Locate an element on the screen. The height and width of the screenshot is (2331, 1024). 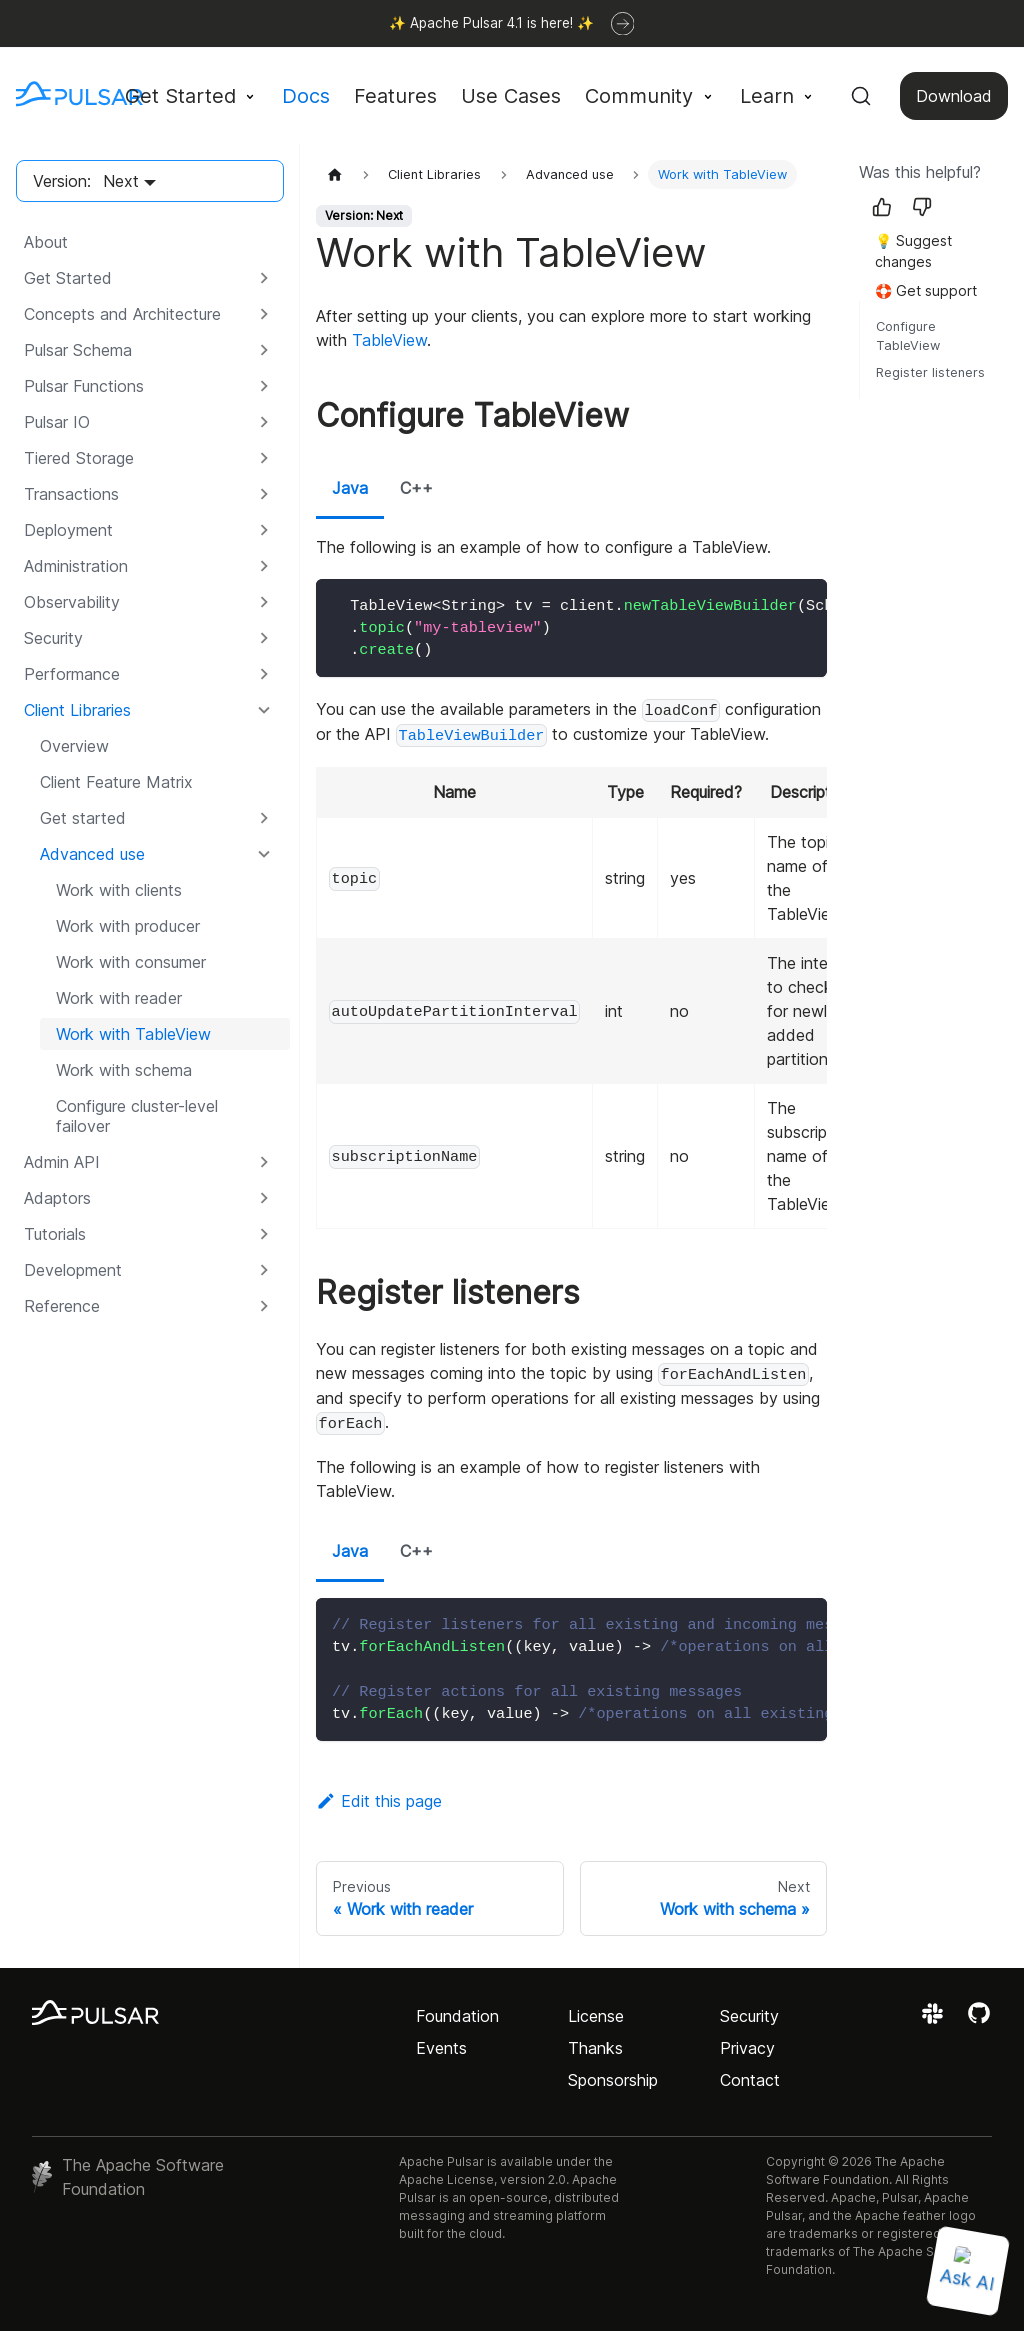
Adaptors [button] is located at coordinates (57, 1198).